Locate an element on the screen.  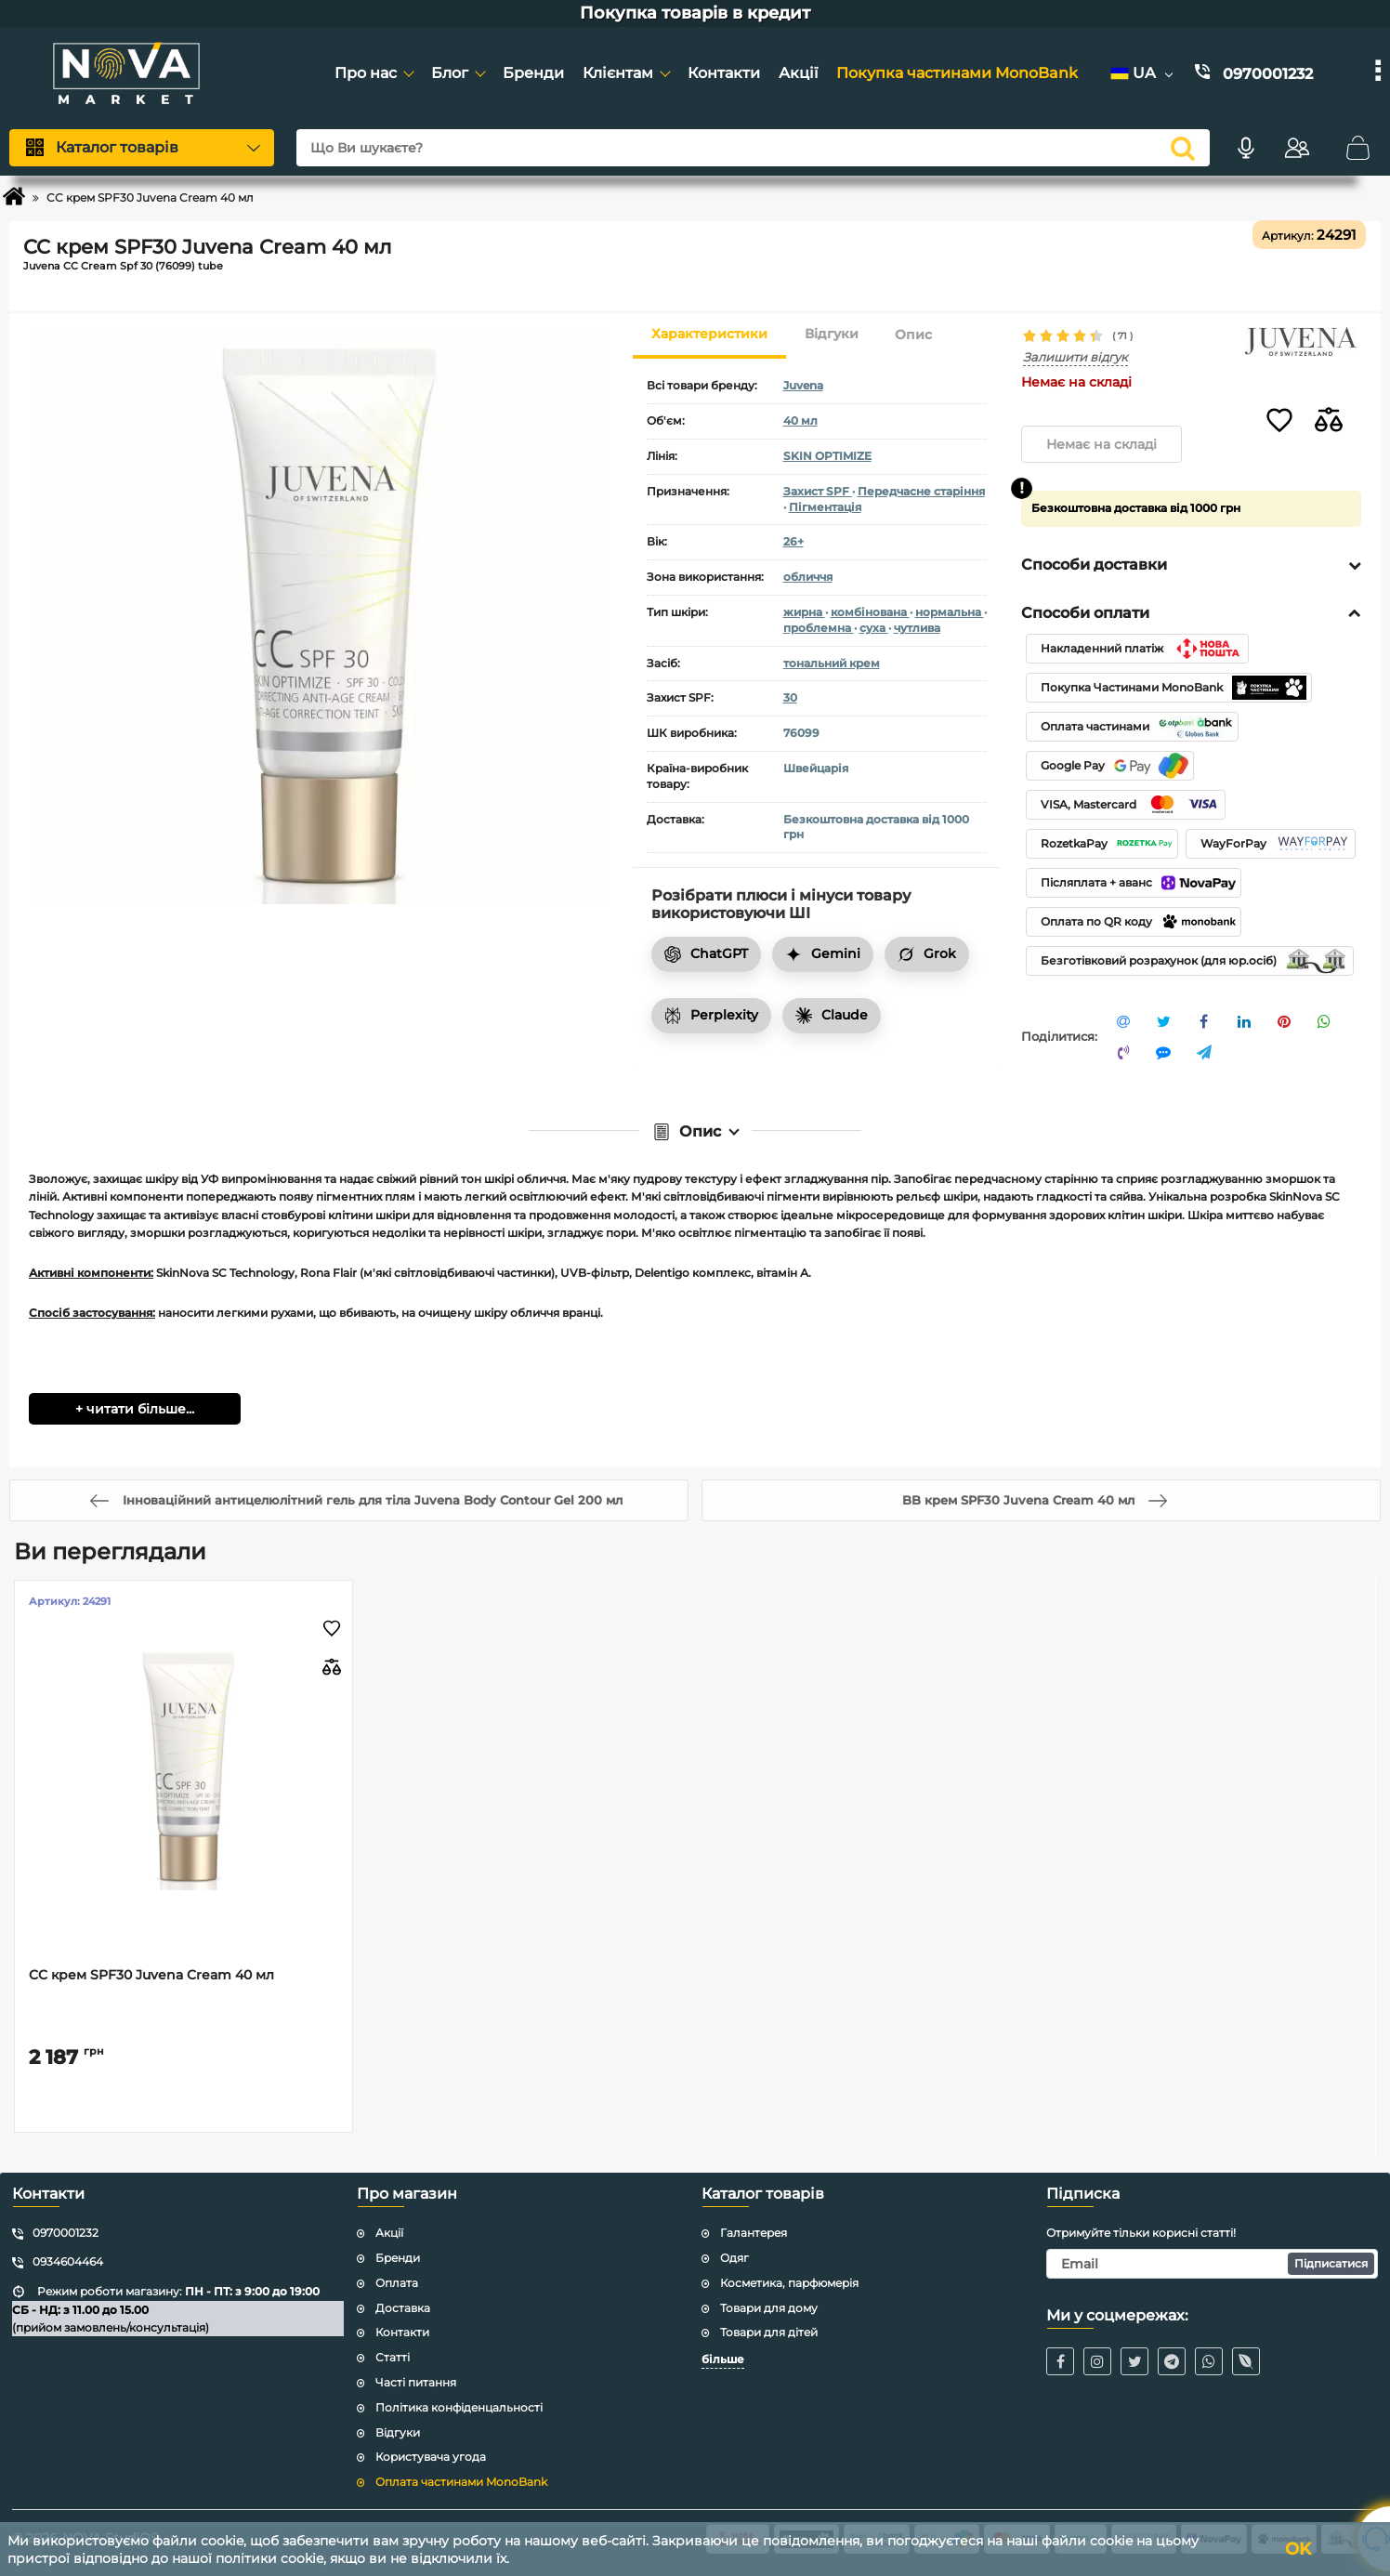
Grok is located at coordinates (927, 953).